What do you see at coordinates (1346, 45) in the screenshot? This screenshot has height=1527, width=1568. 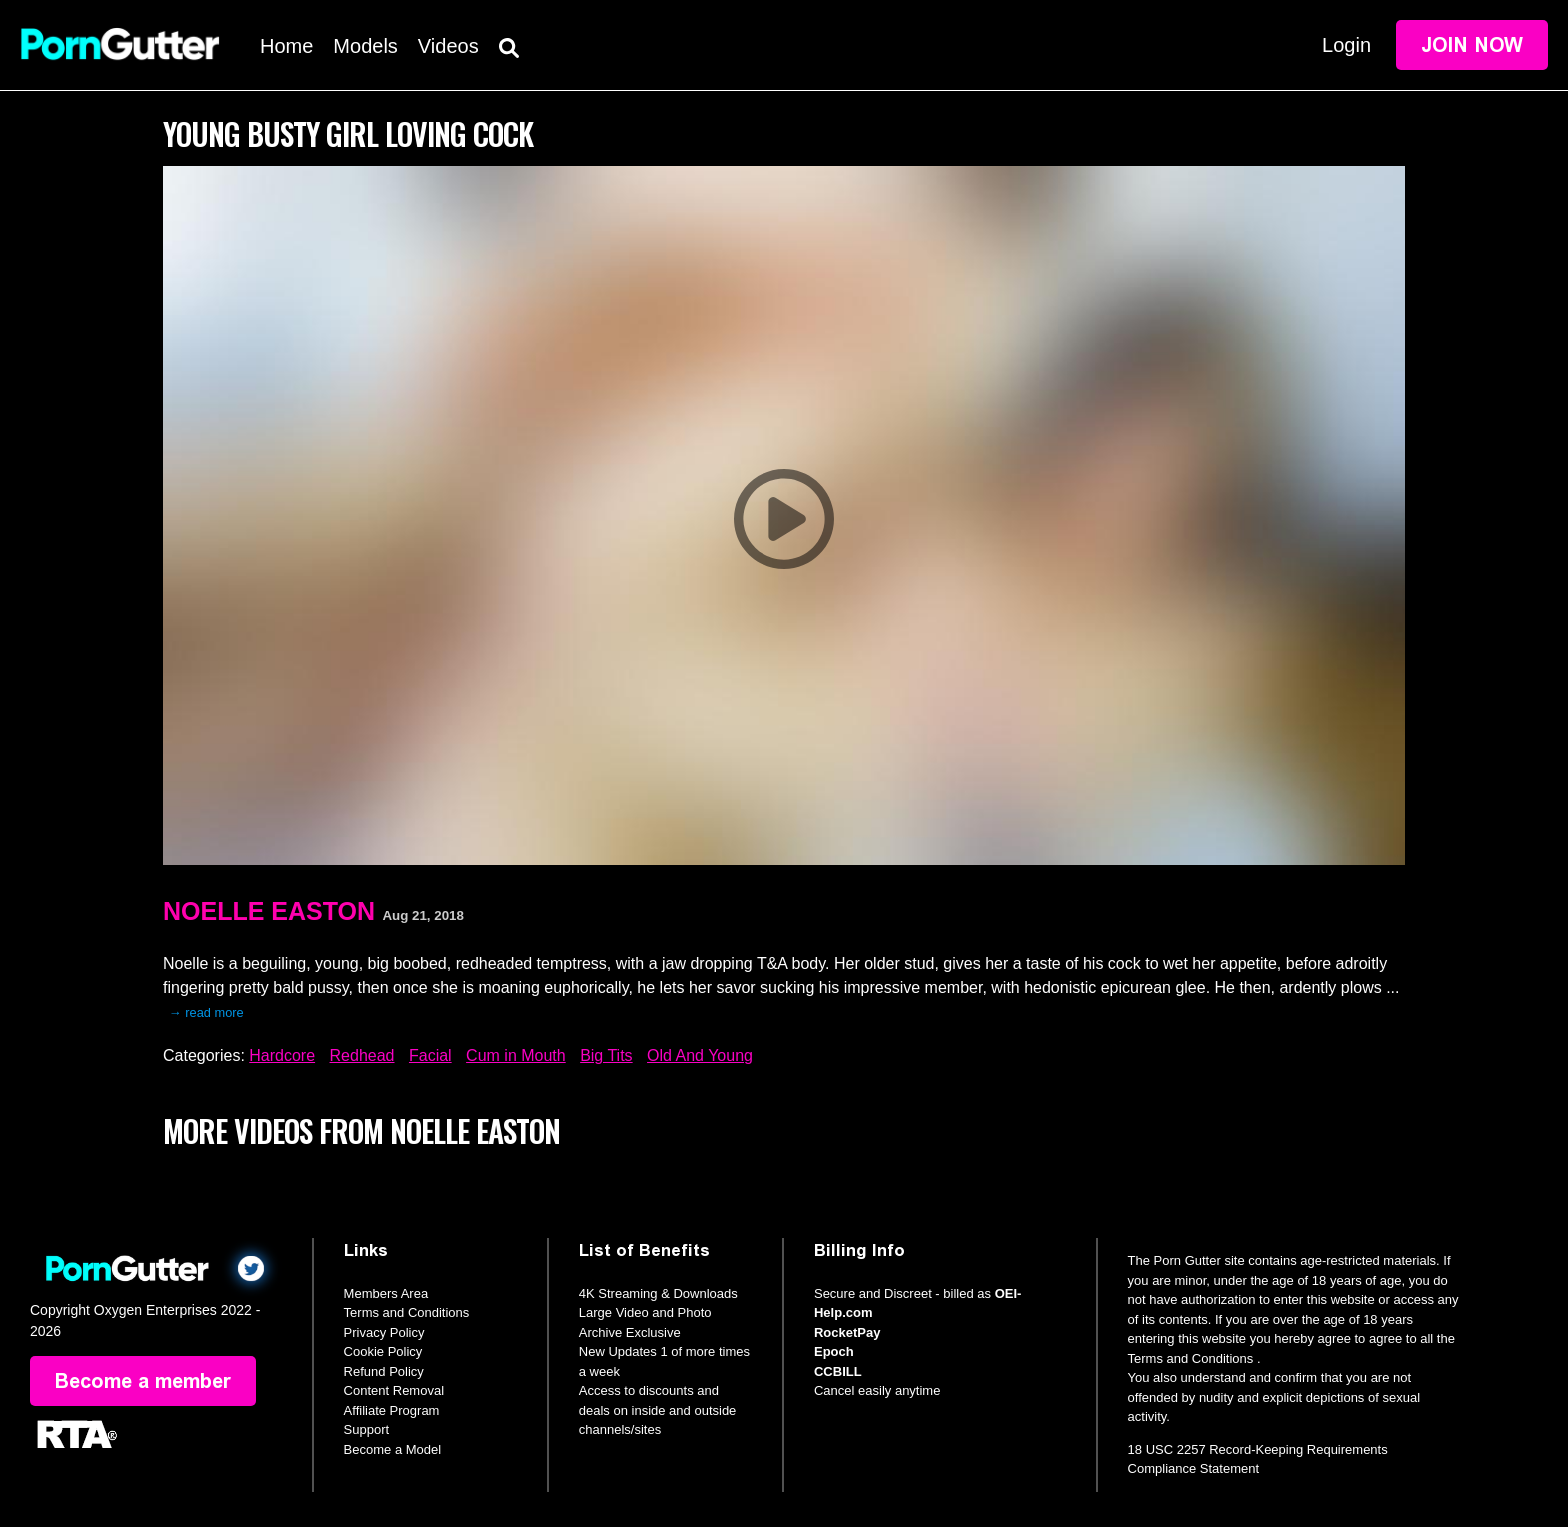 I see `Login` at bounding box center [1346, 45].